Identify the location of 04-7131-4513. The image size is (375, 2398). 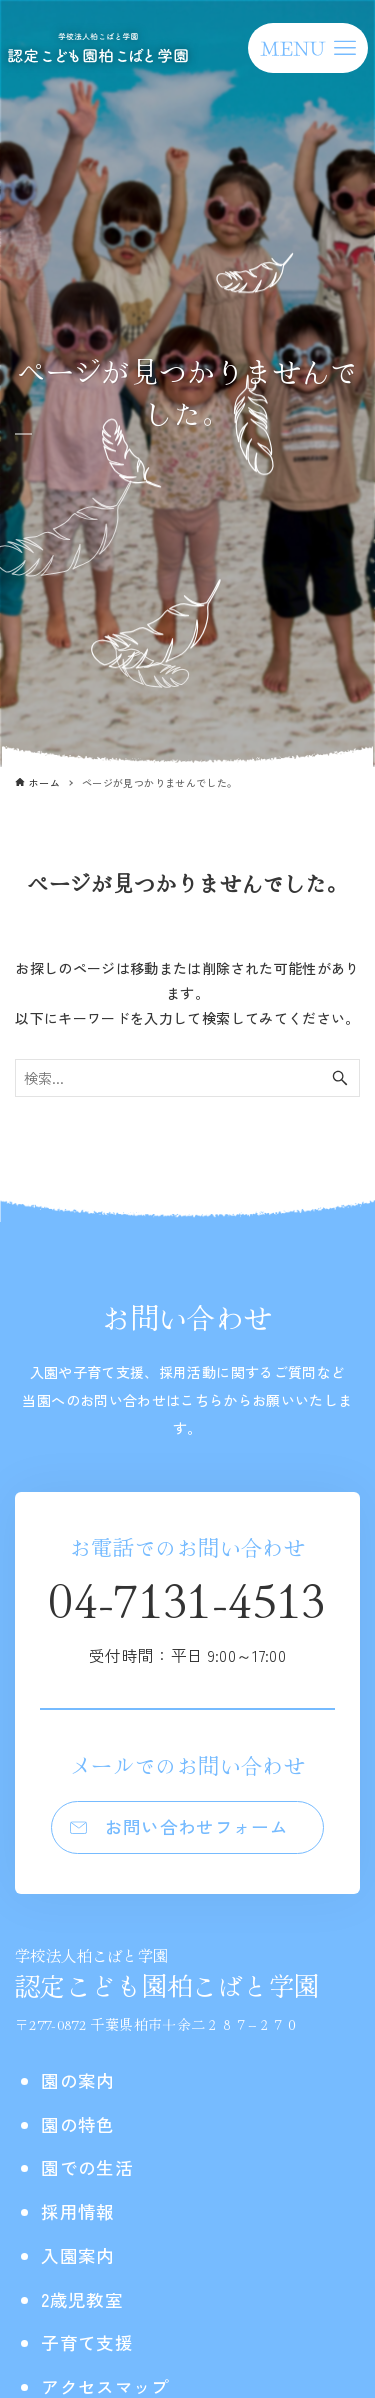
(187, 1615).